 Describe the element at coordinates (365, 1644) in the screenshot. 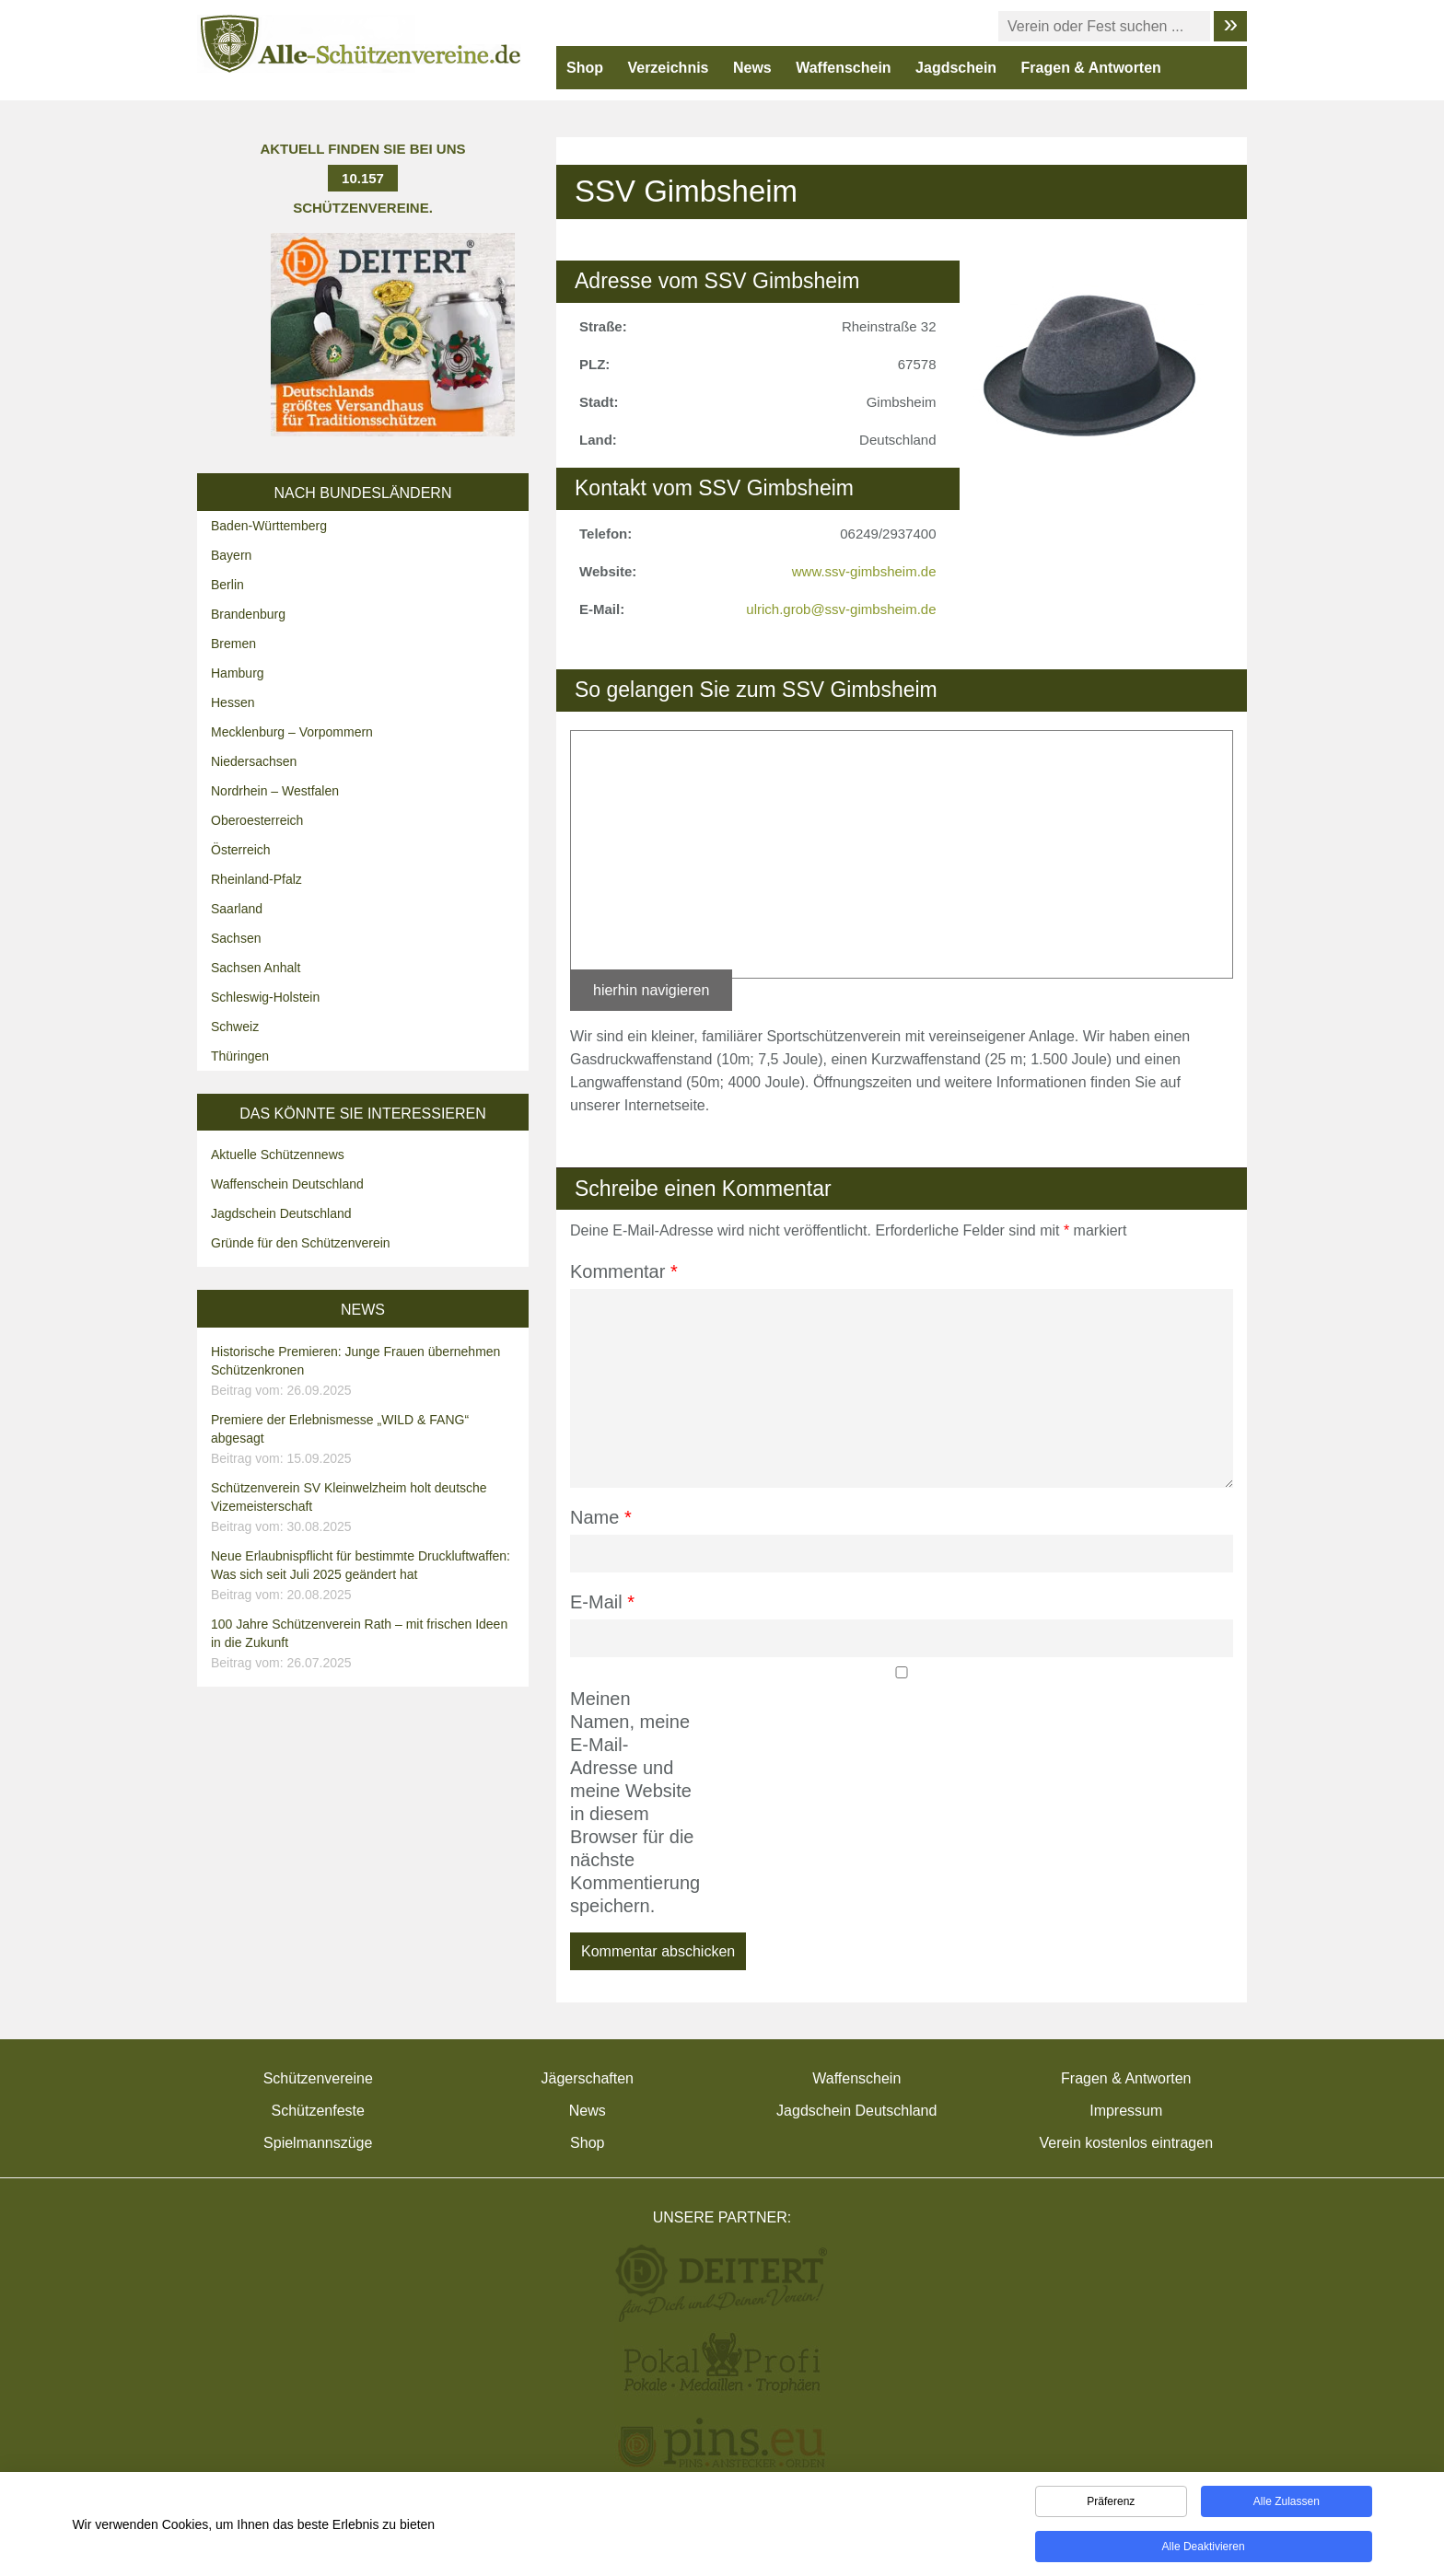

I see `100 Jahre Schützenverein Rath – mit frischen Ideen in die Zukunft` at that location.